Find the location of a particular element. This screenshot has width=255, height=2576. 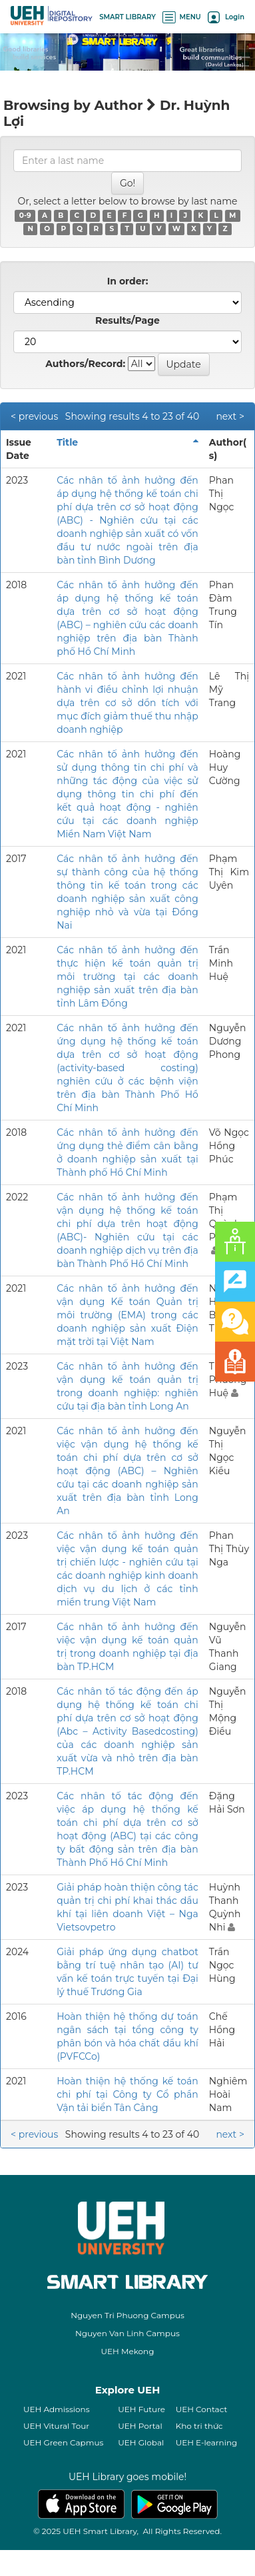

Login is located at coordinates (226, 17).